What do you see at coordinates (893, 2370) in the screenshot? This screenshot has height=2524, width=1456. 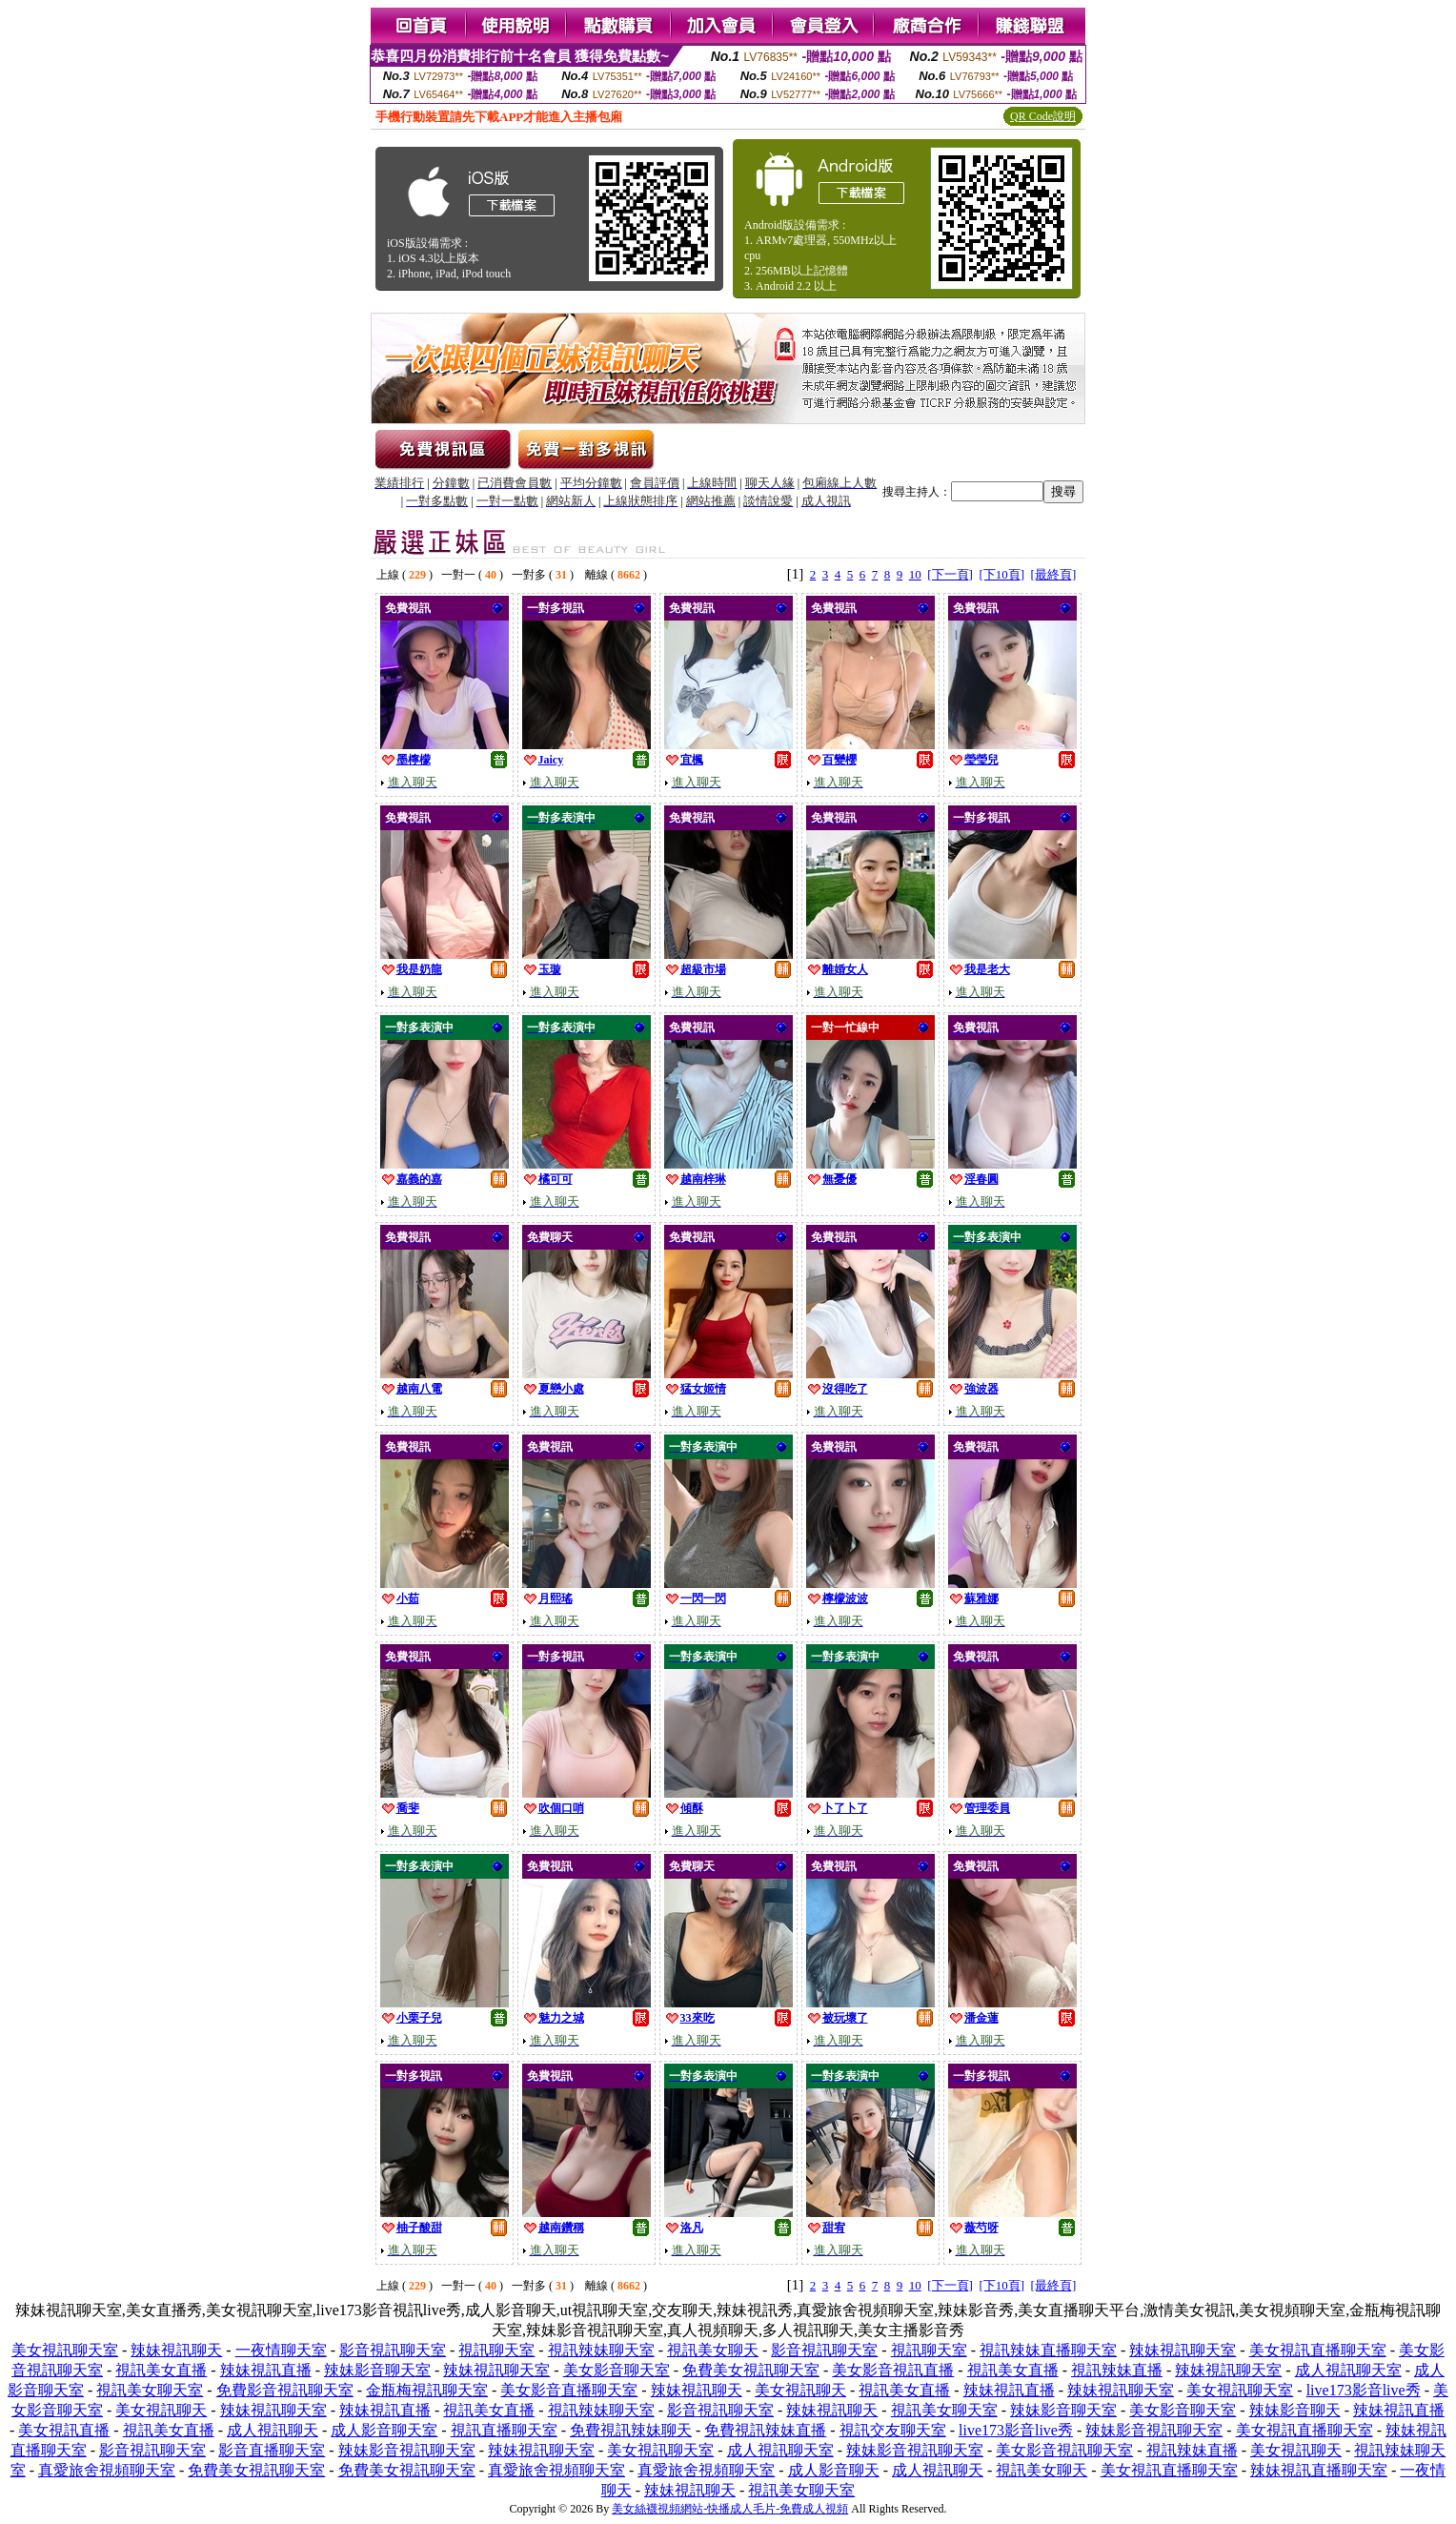 I see `美女影音視訊直播` at bounding box center [893, 2370].